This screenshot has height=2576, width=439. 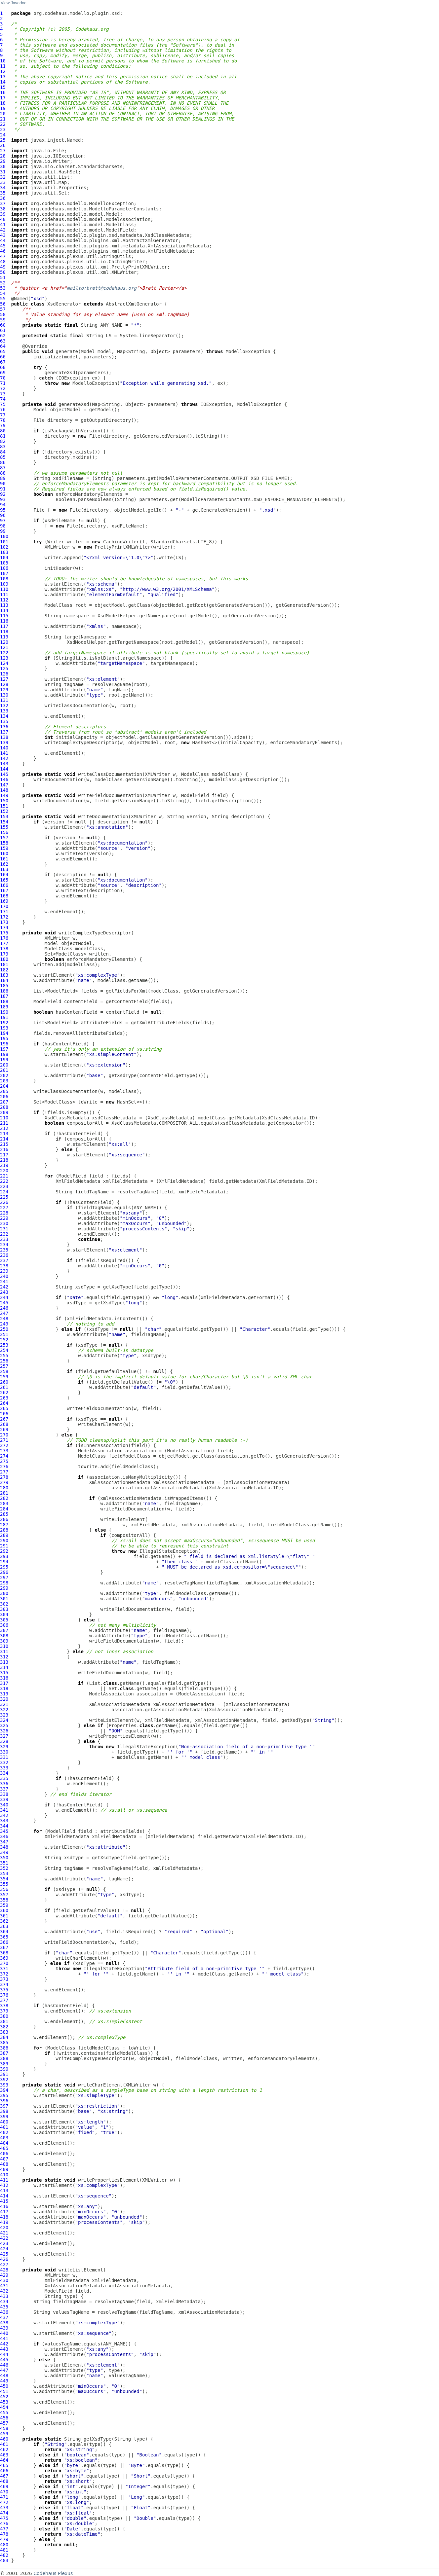 What do you see at coordinates (4, 1387) in the screenshot?
I see `261` at bounding box center [4, 1387].